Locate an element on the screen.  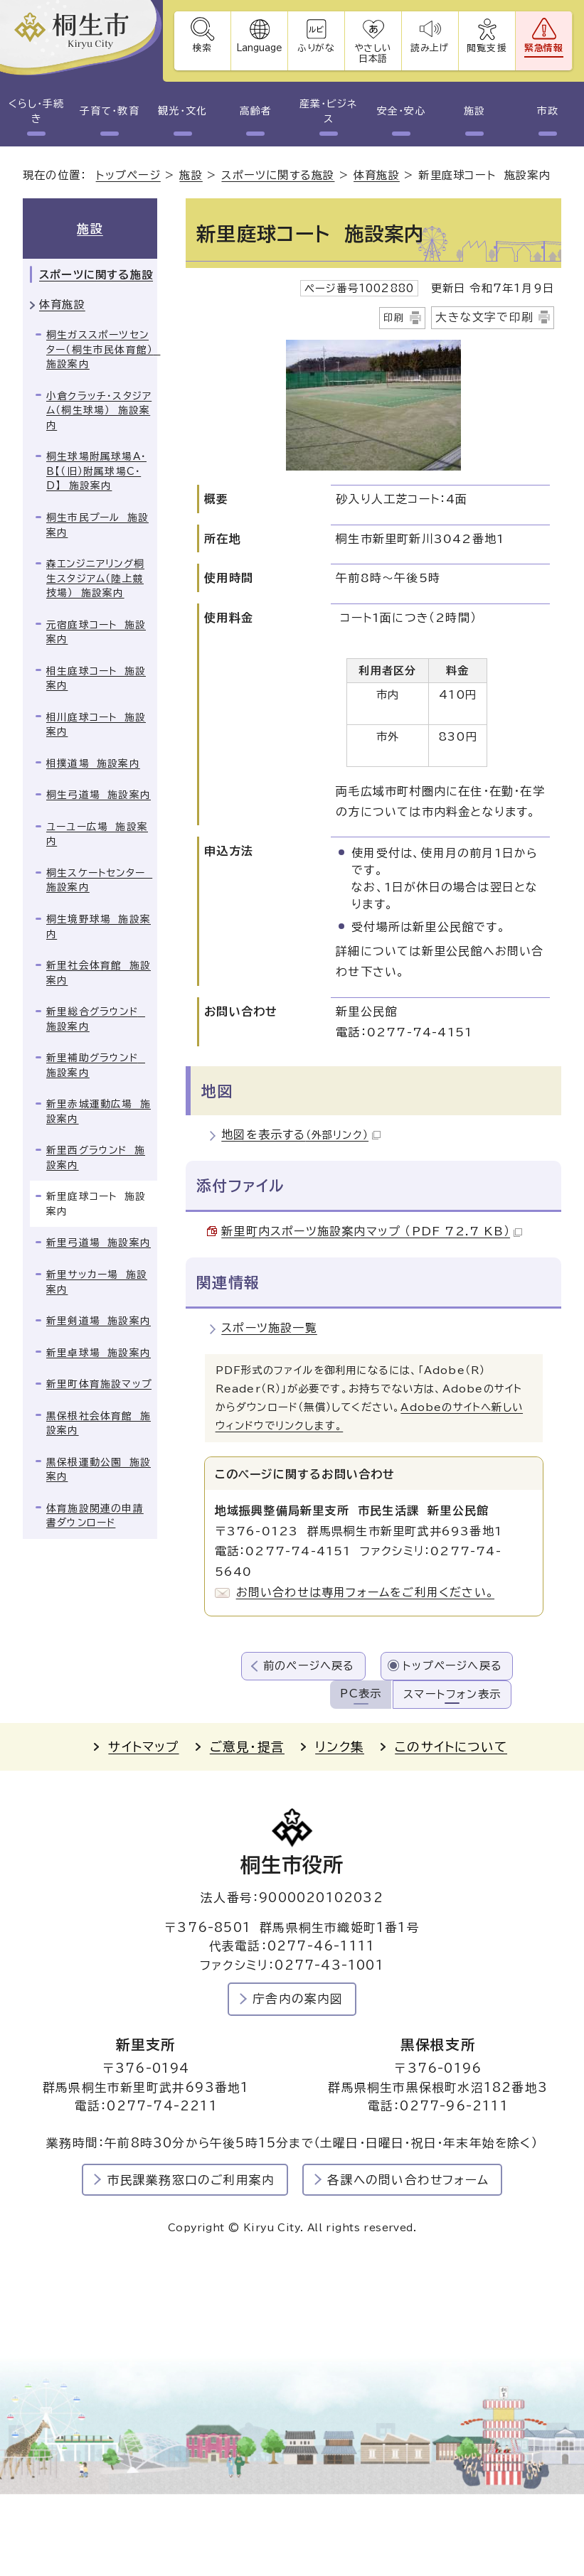
市民課業務窓口のご利用案内 is located at coordinates (191, 2180).